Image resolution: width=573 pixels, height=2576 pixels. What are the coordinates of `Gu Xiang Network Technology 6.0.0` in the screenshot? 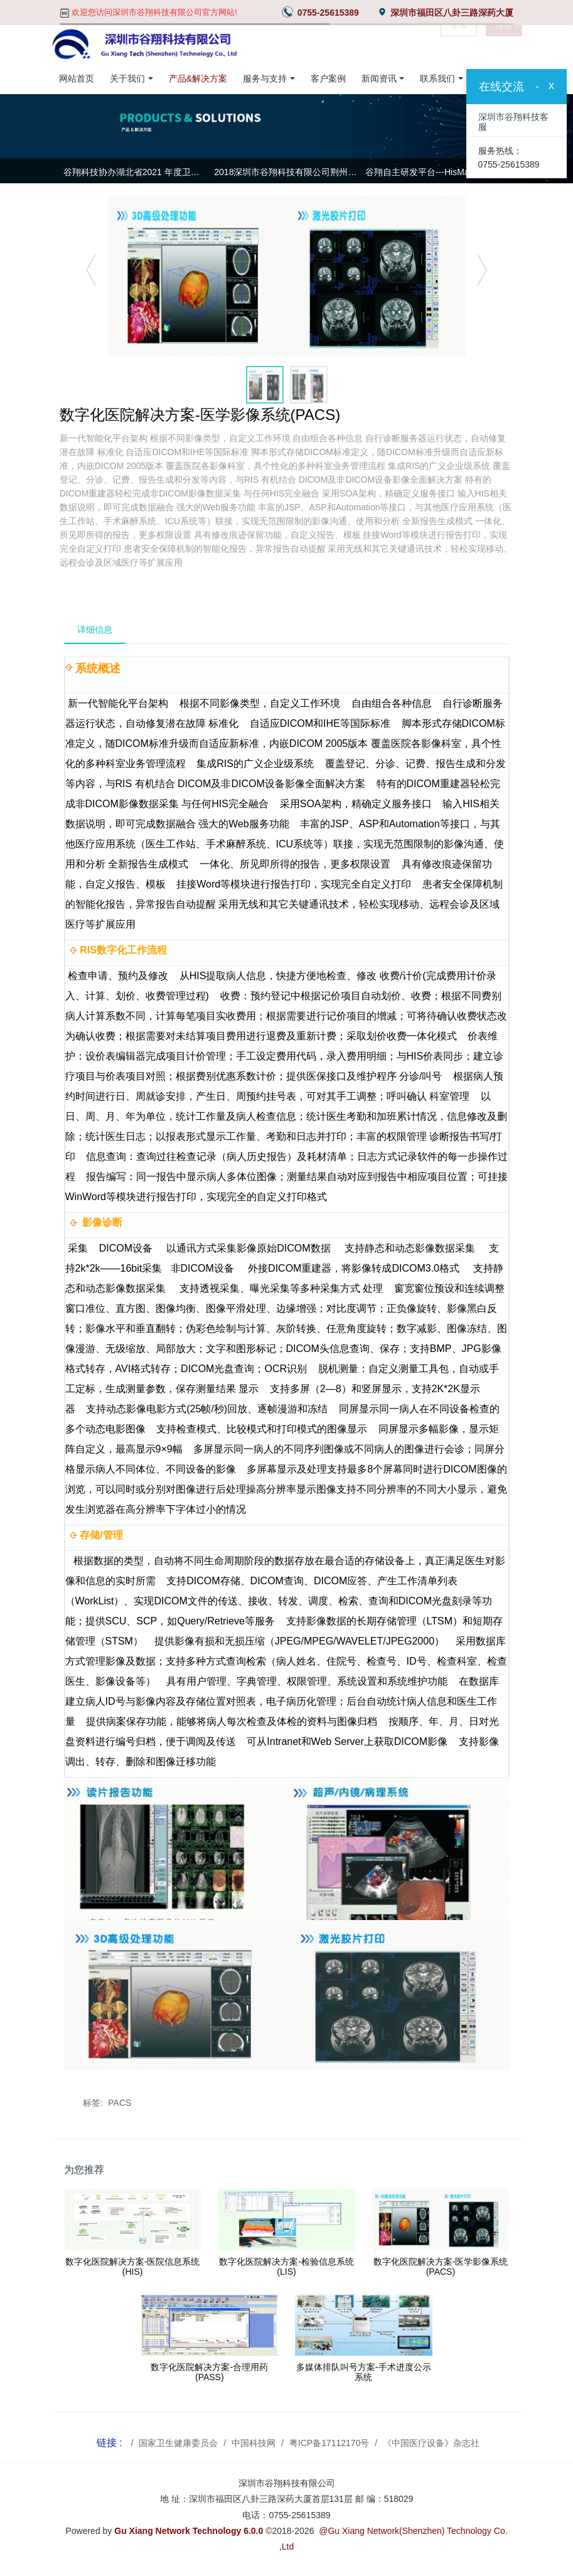 It's located at (188, 2531).